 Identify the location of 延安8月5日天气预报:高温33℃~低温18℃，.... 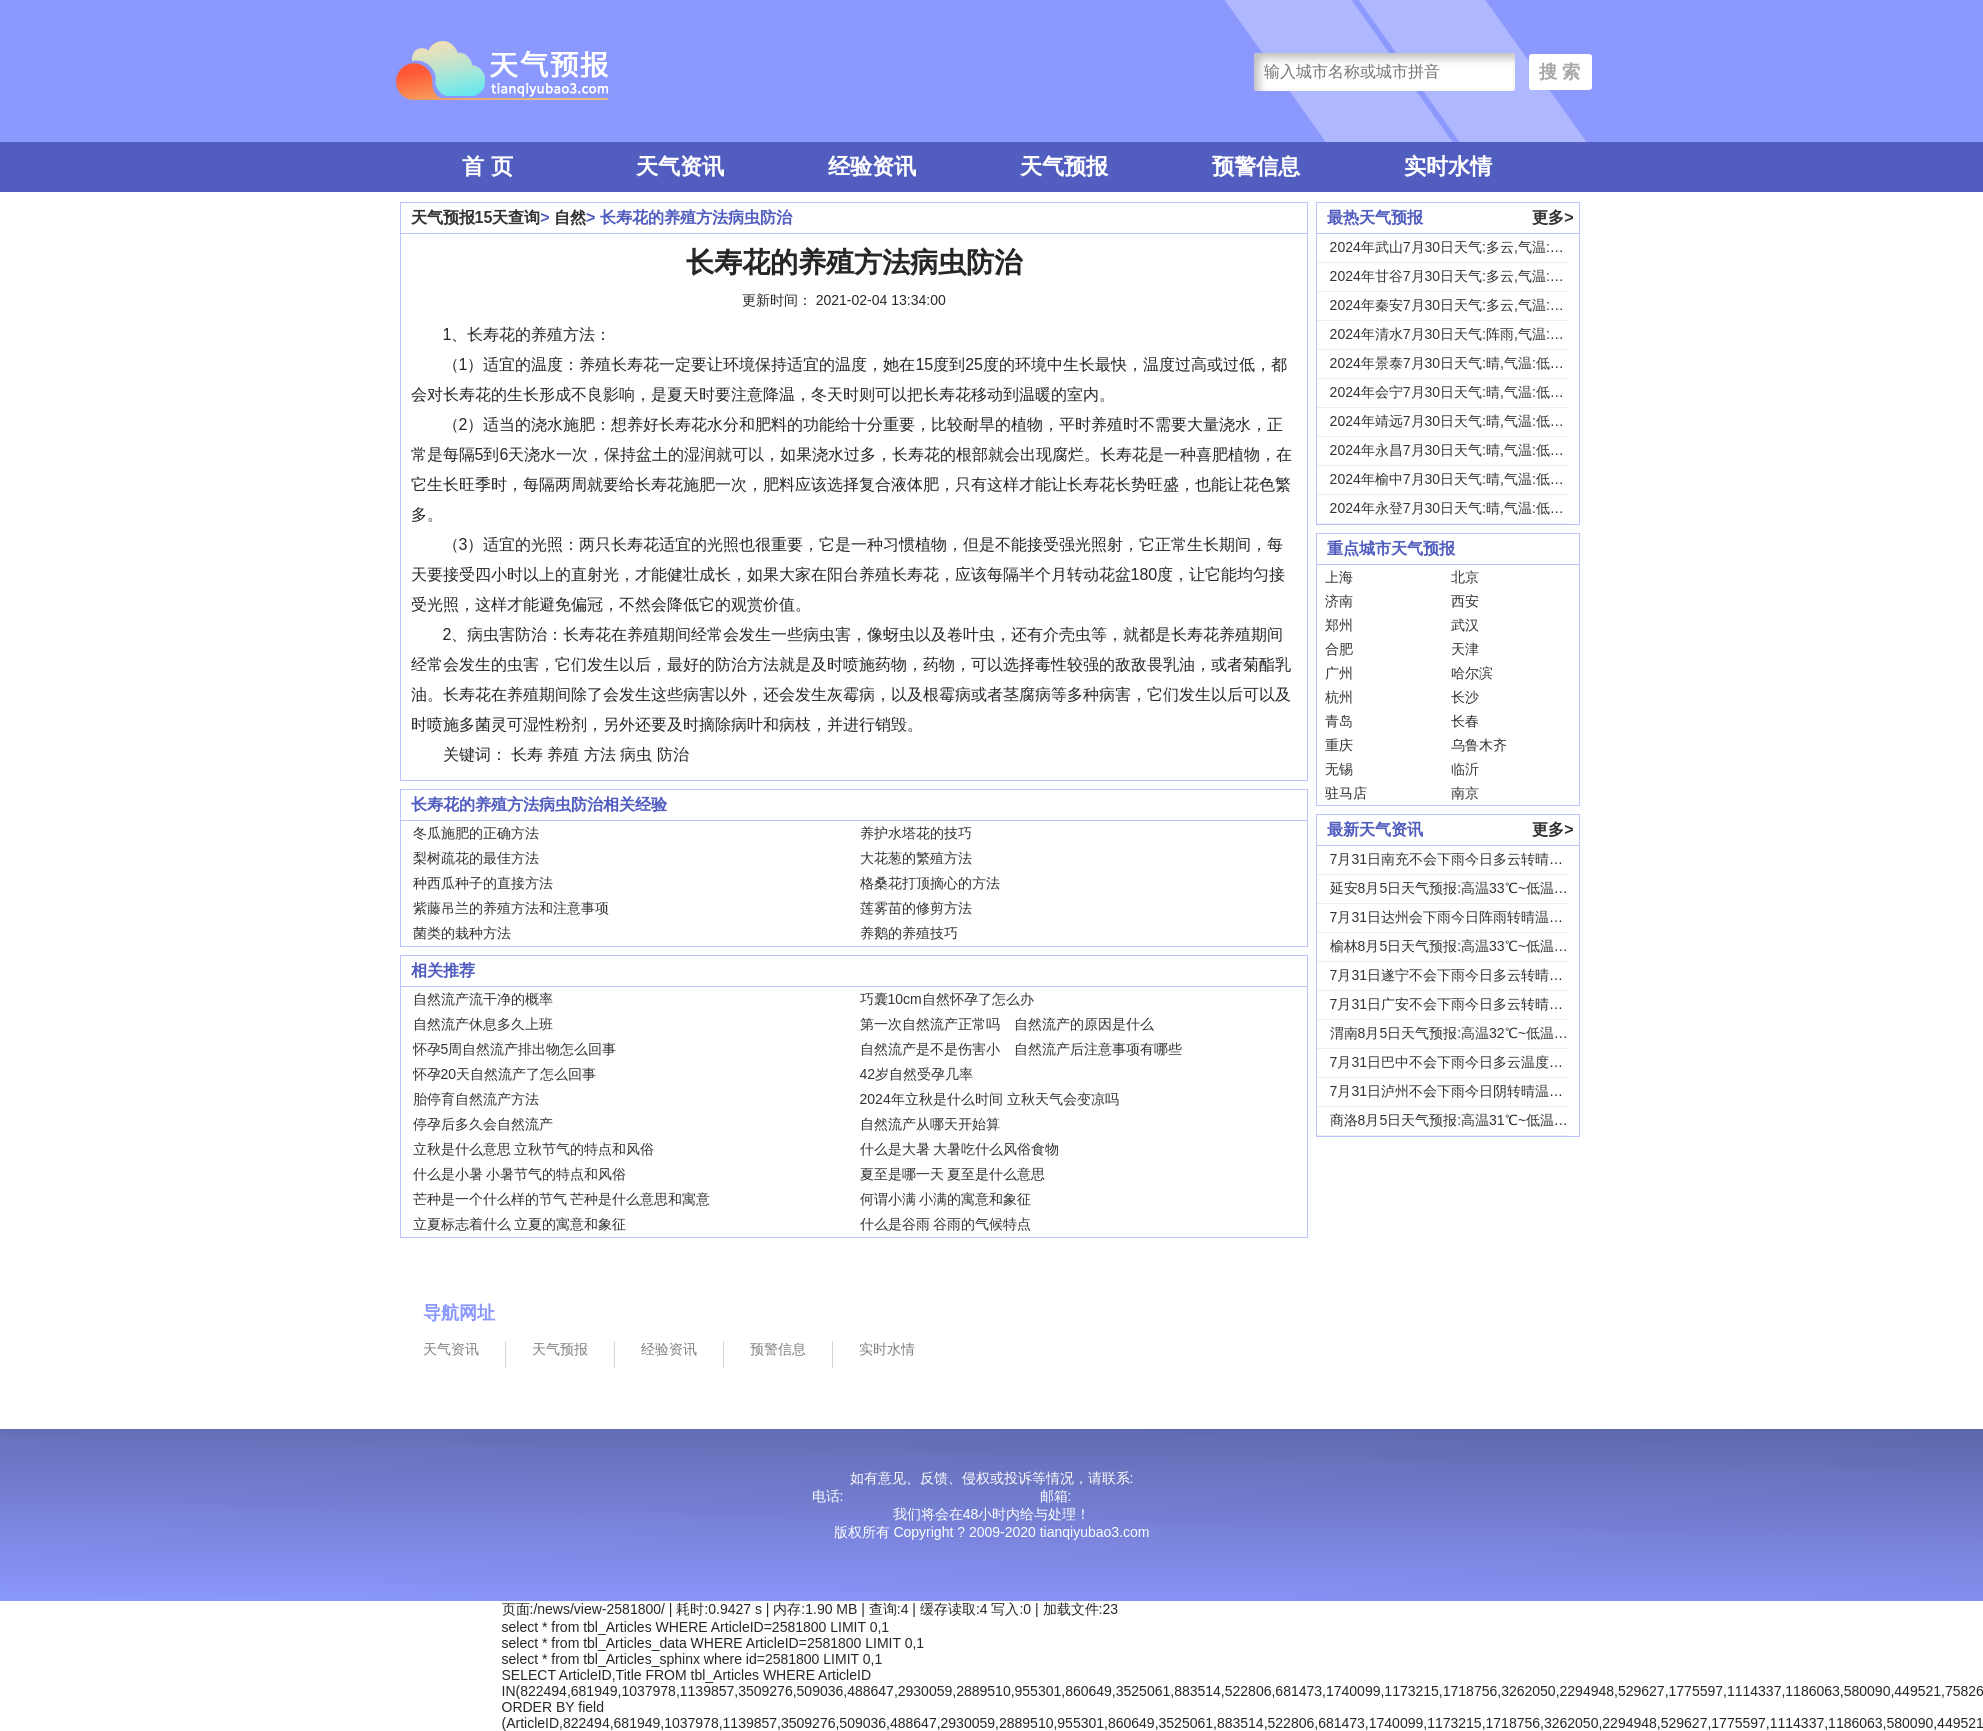
(1469, 888).